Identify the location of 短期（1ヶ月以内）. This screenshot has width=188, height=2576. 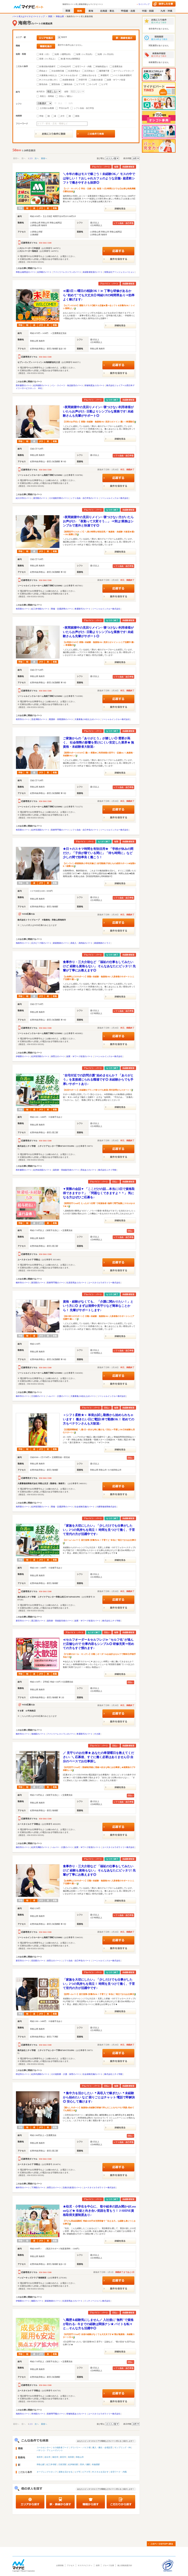
(84, 54).